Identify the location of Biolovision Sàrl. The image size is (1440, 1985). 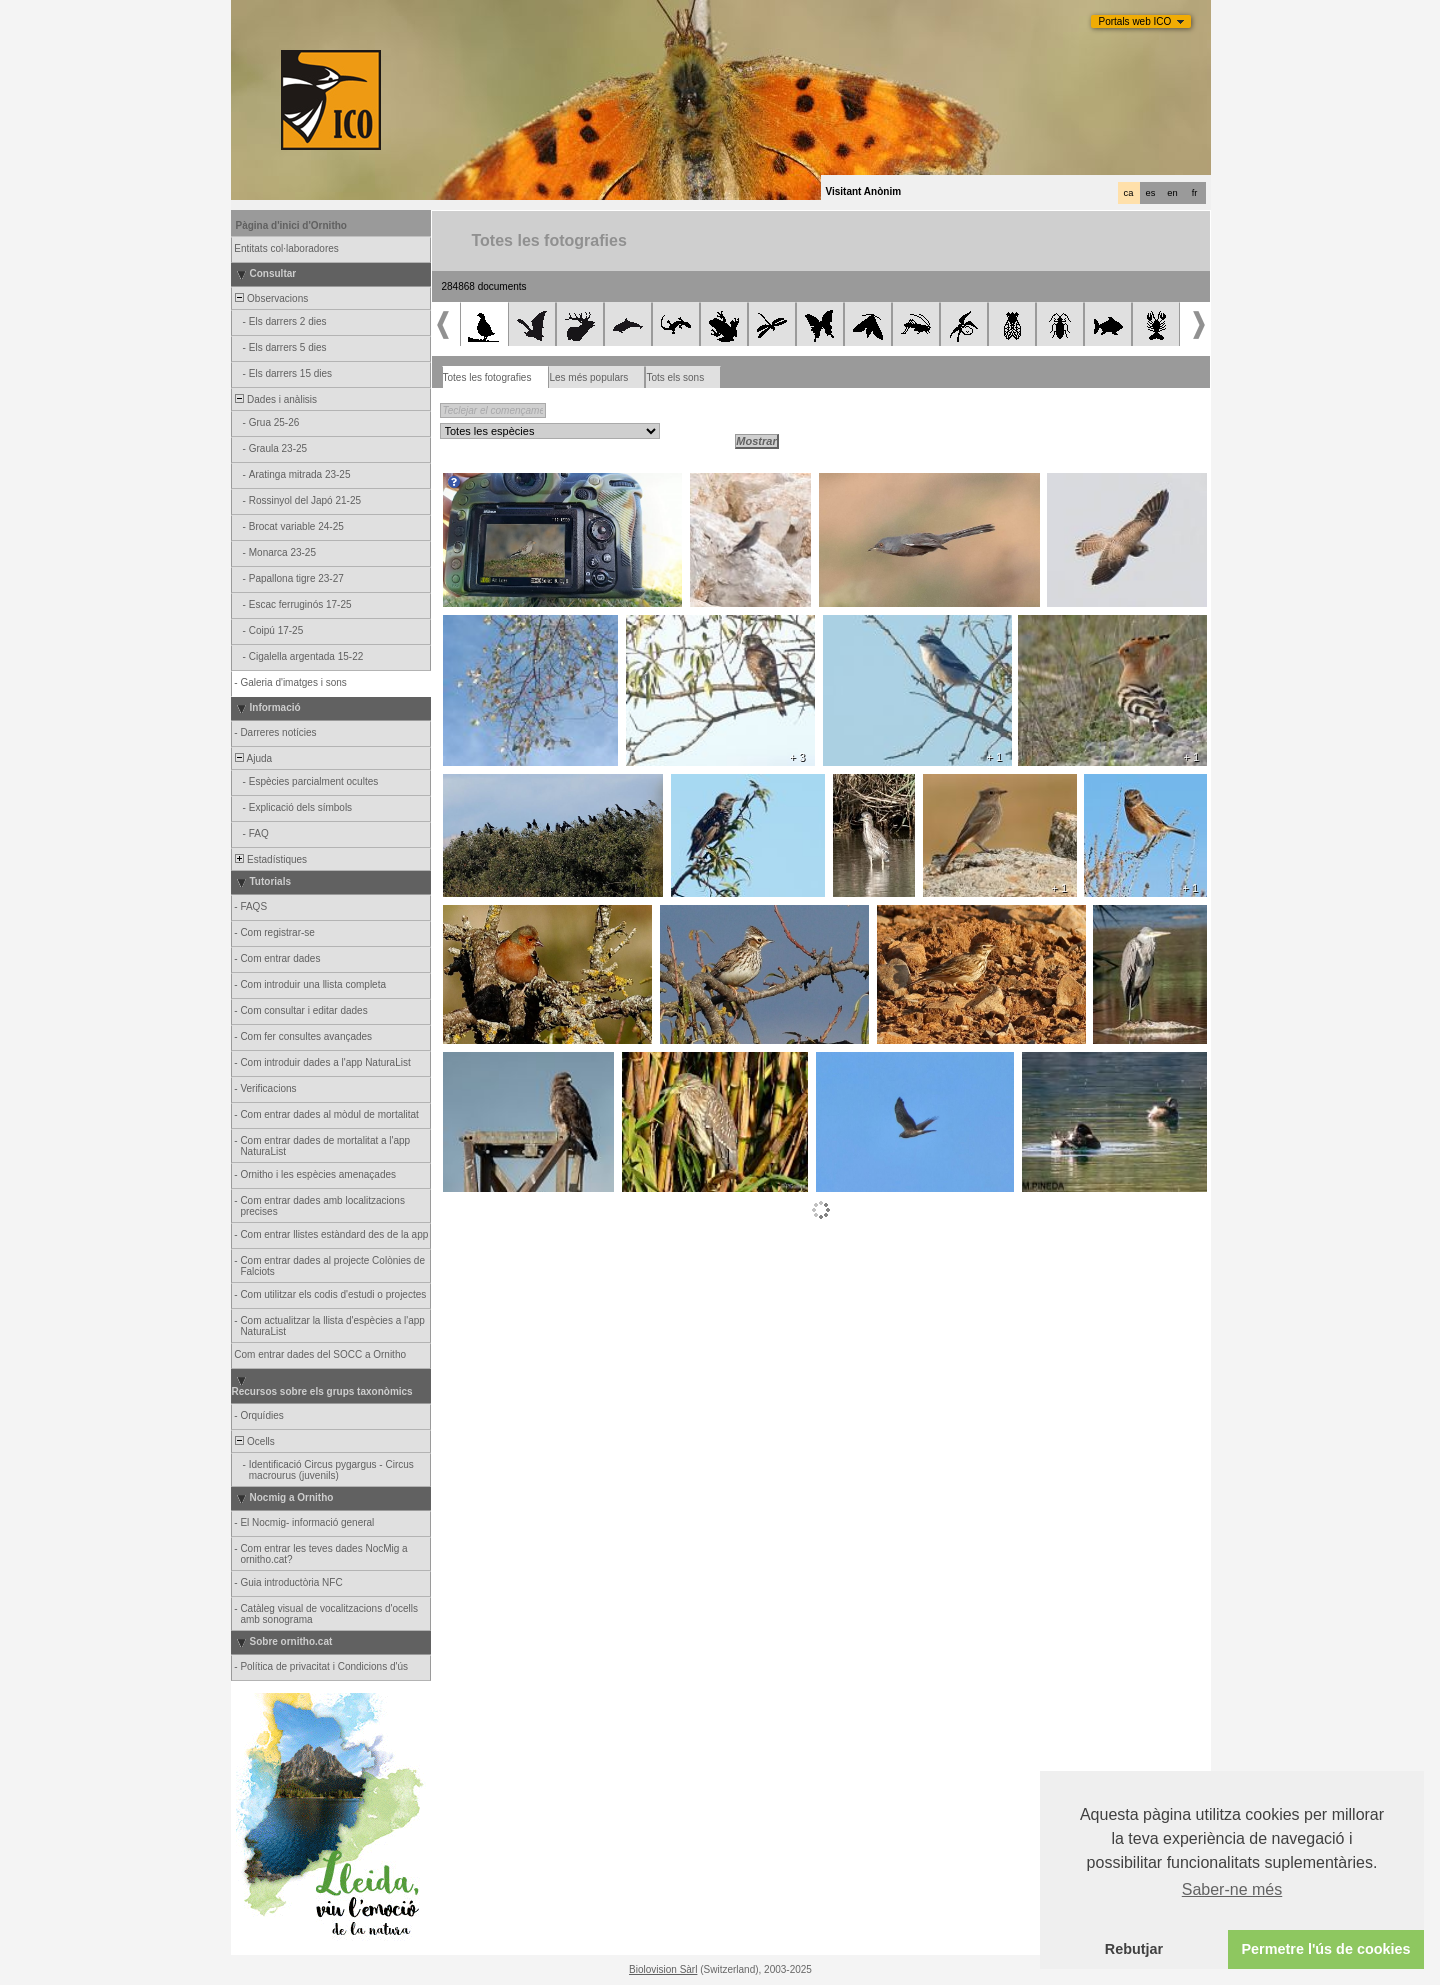
(663, 1969).